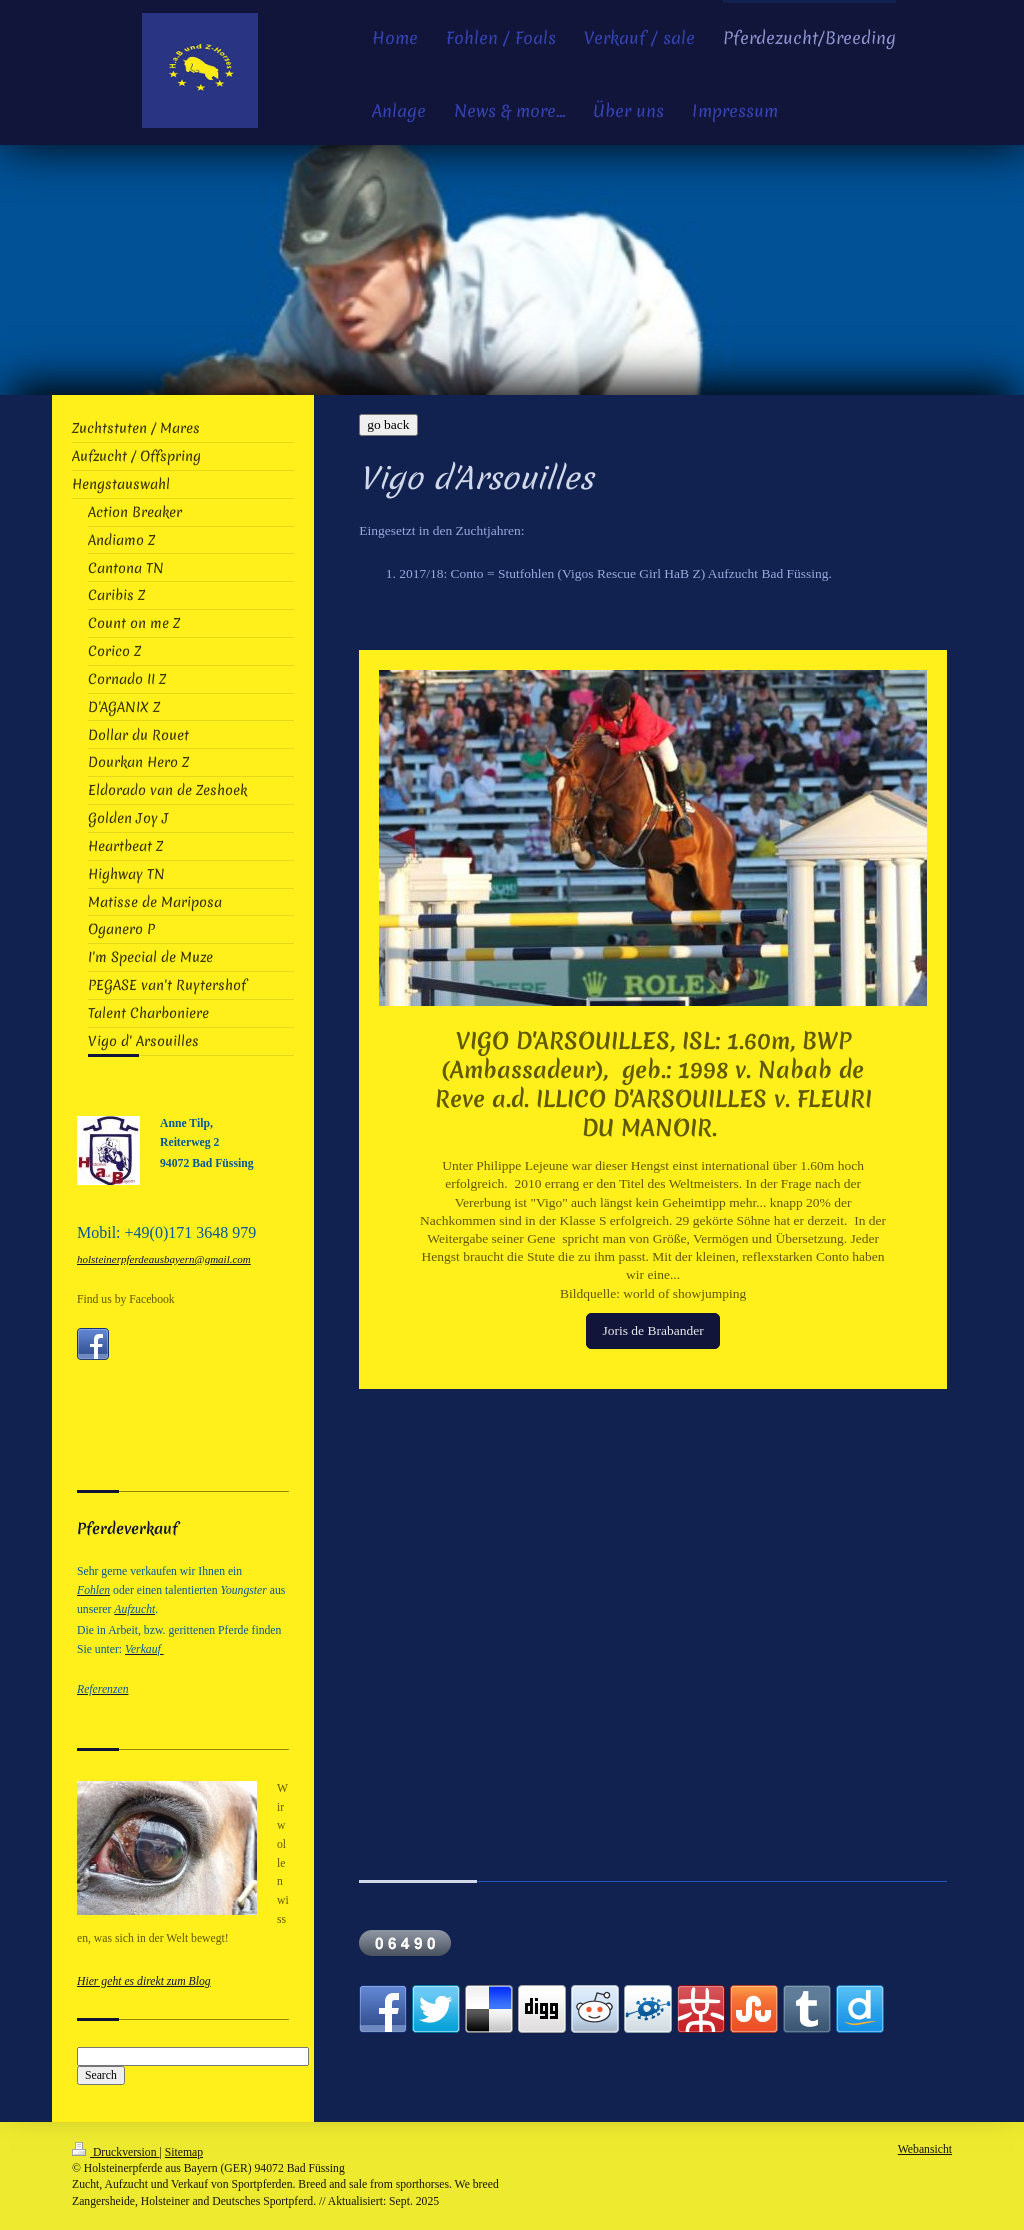 The width and height of the screenshot is (1024, 2230). I want to click on Druckversion, so click(115, 2152).